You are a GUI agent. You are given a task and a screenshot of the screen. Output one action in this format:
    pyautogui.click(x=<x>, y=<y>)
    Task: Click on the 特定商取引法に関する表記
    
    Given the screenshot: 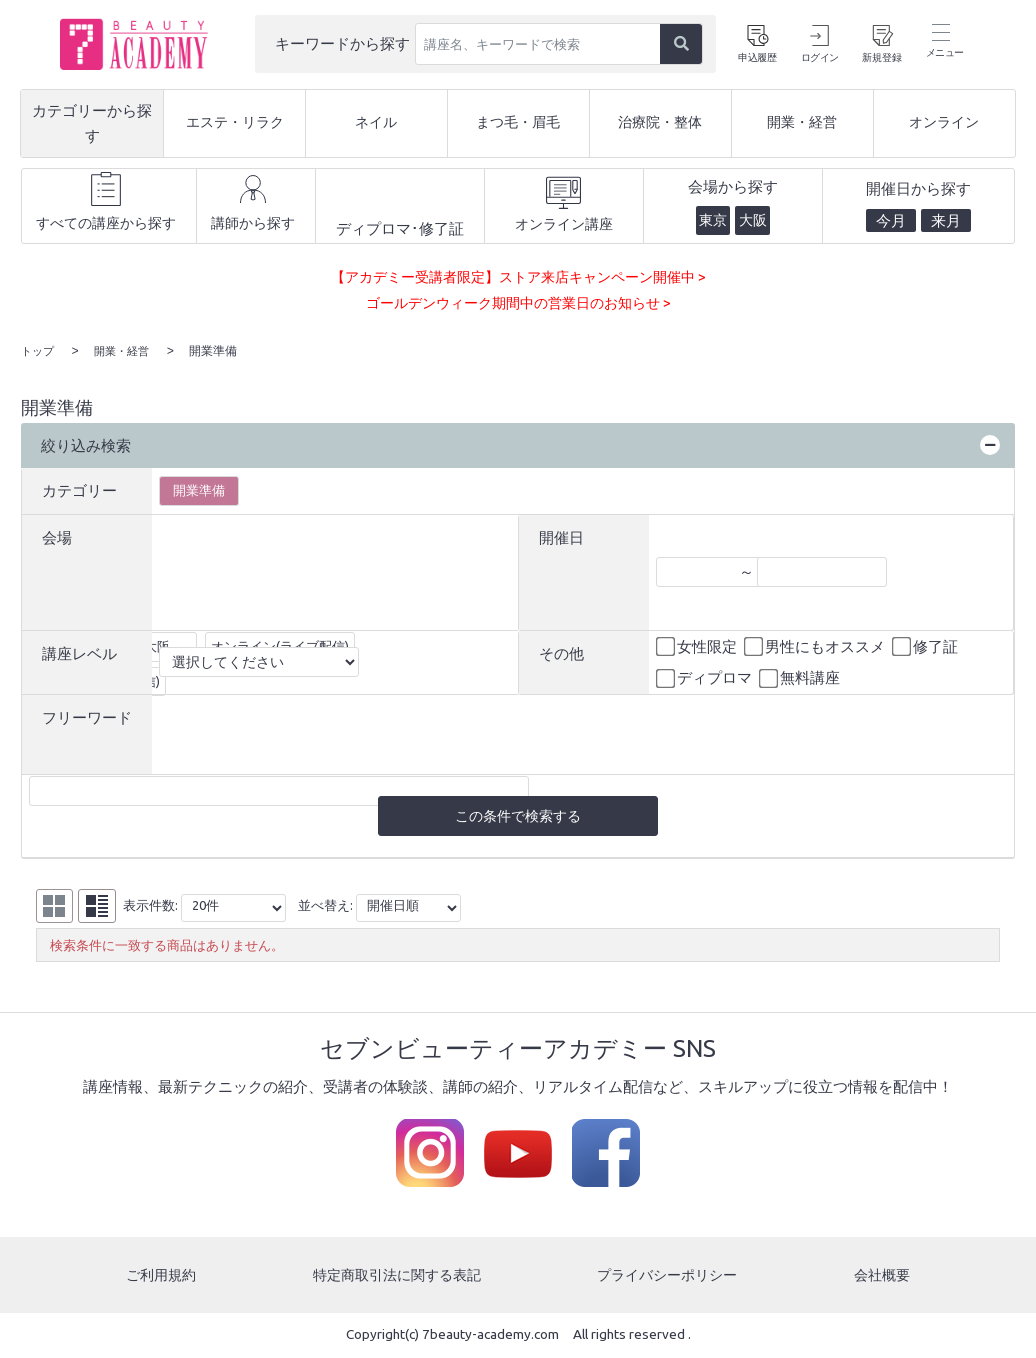 What is the action you would take?
    pyautogui.click(x=396, y=1276)
    